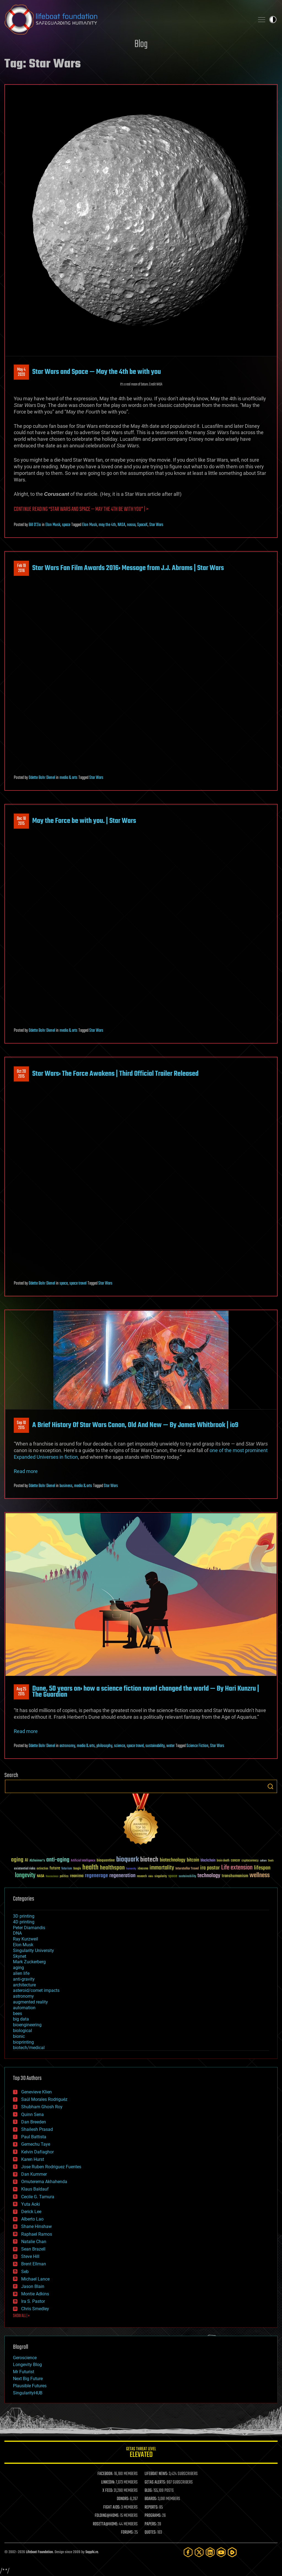  I want to click on Alberto Lao, so click(32, 2219).